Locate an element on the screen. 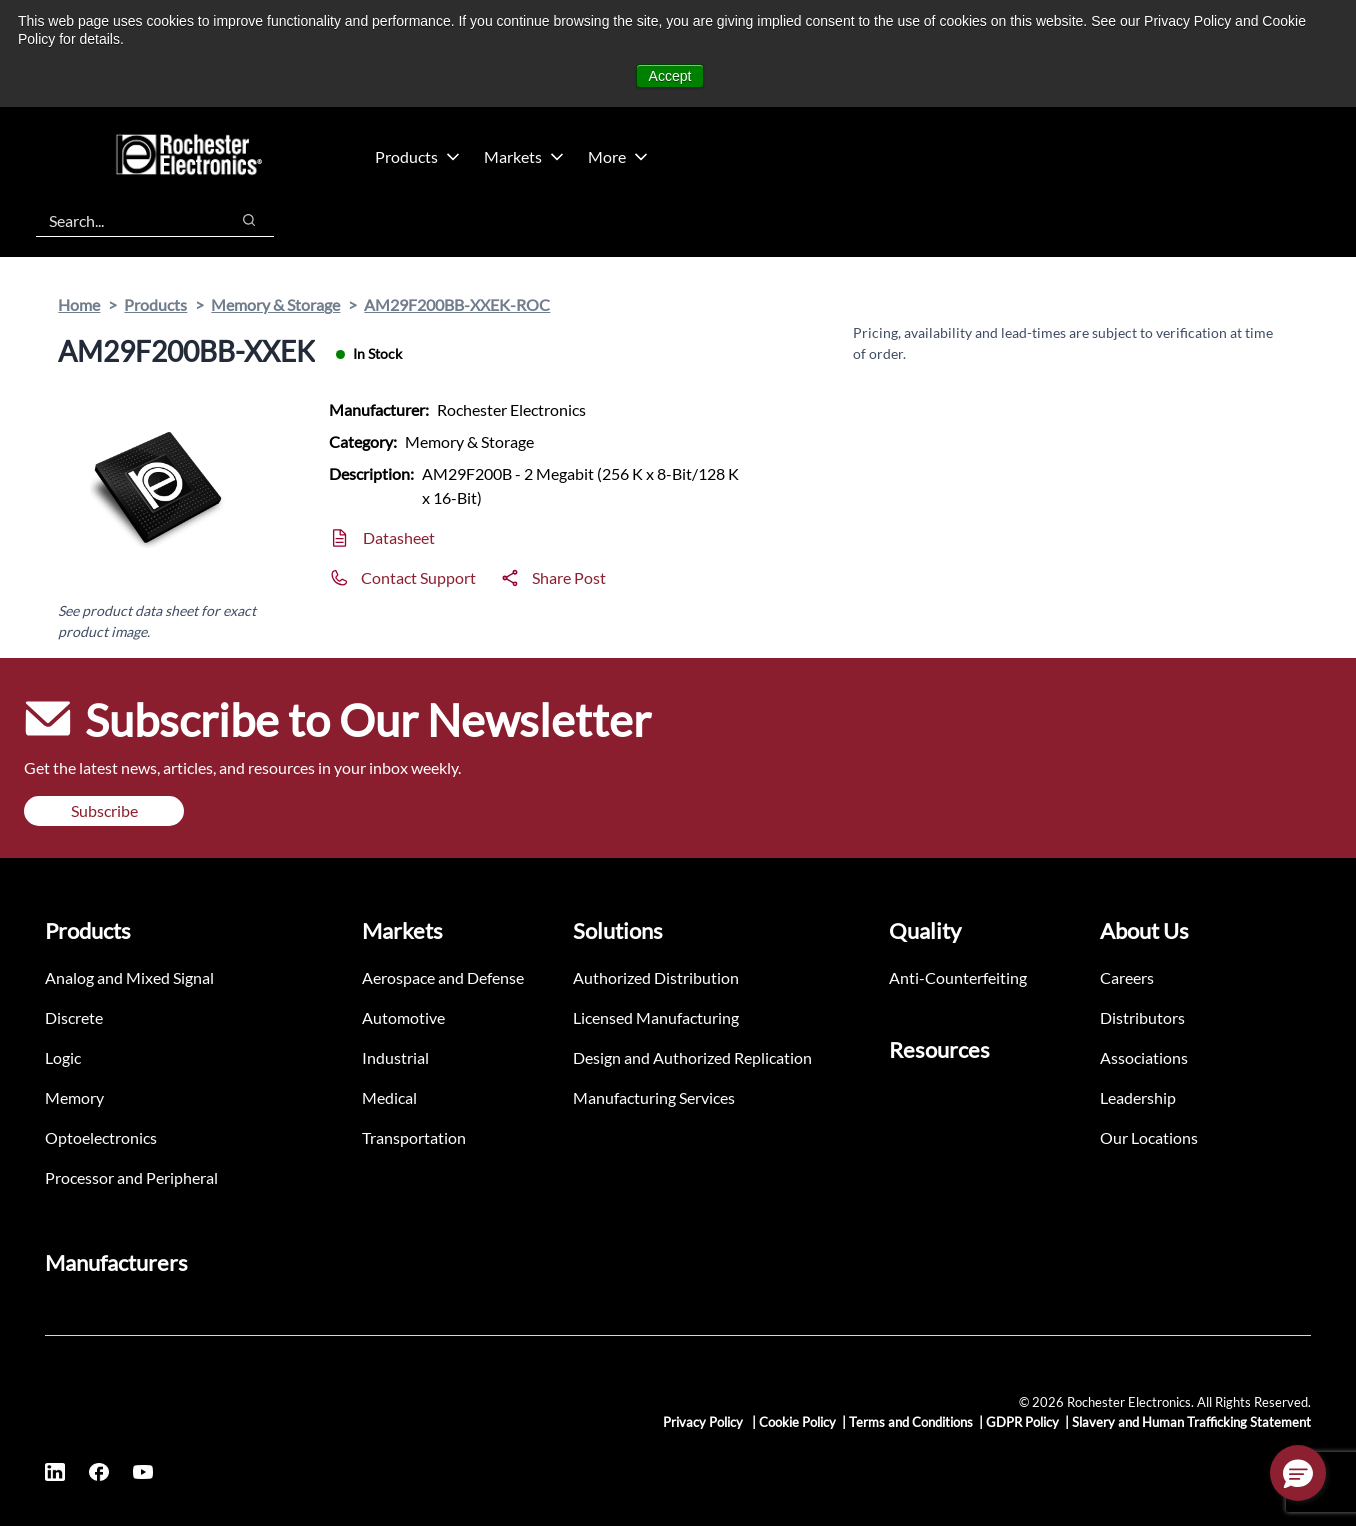 This screenshot has height=1526, width=1356. AM29F200BB-XXEK-ROC is located at coordinates (457, 304).